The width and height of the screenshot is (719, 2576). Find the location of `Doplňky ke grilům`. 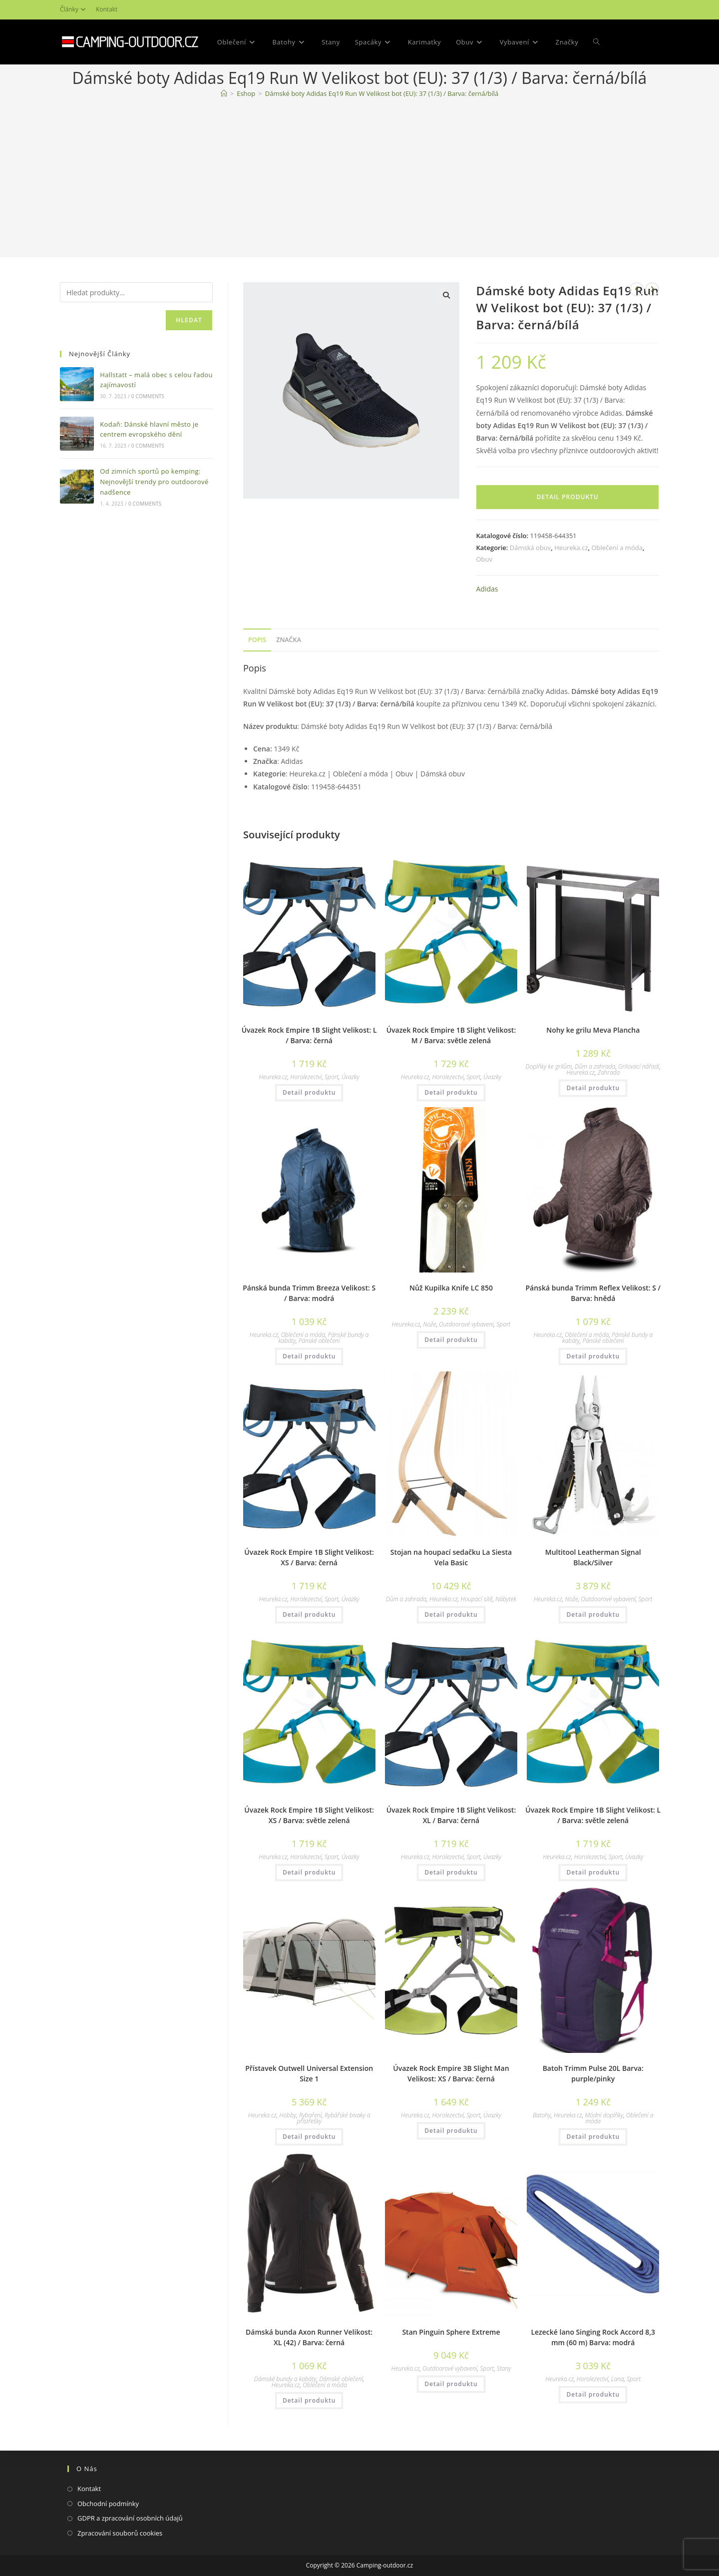

Doplňky ke grilům is located at coordinates (549, 1066).